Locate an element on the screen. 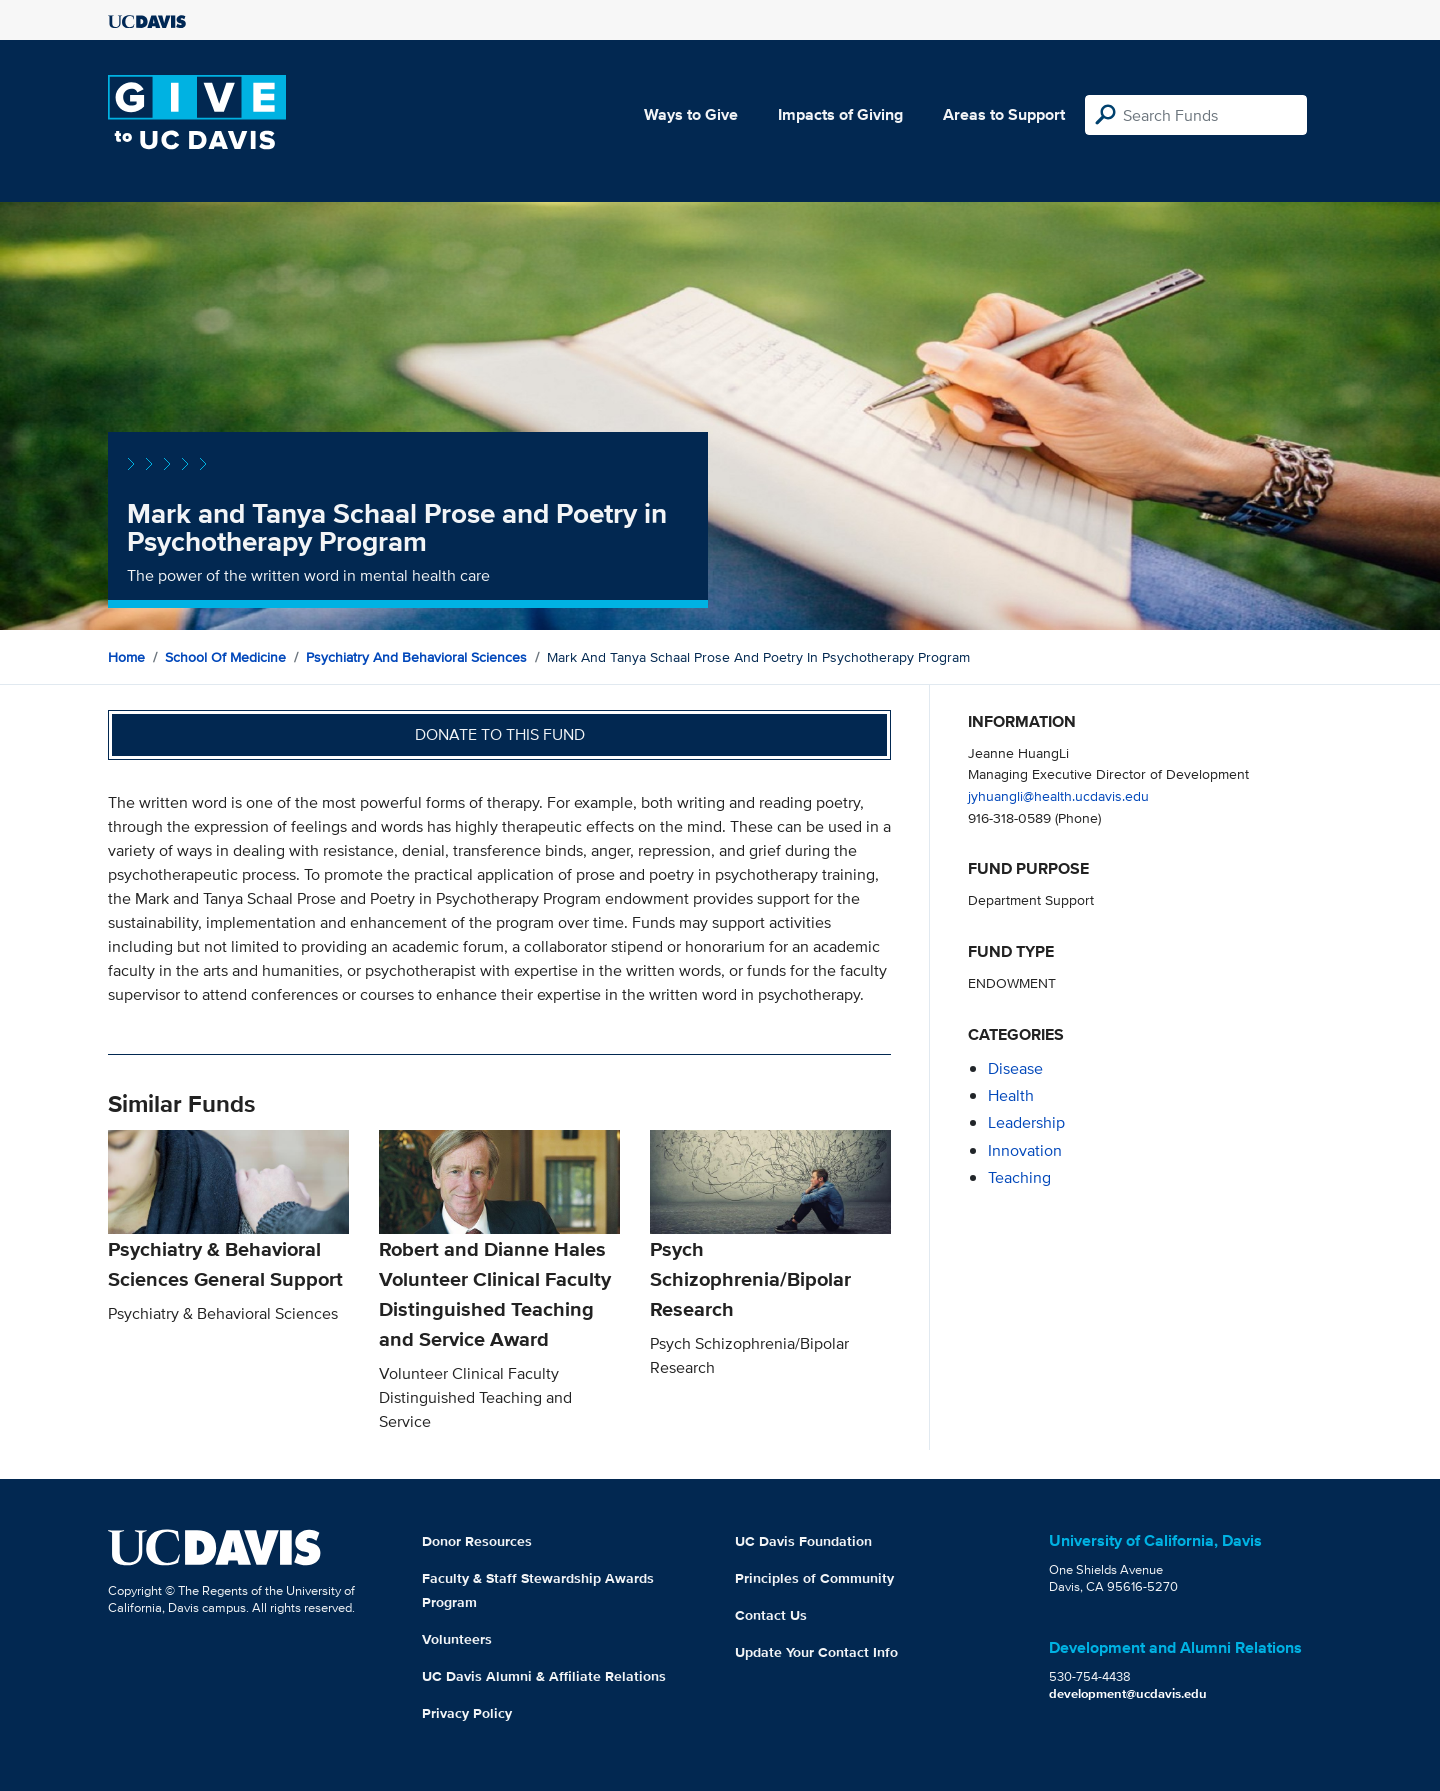  Privacy Policy is located at coordinates (467, 1713).